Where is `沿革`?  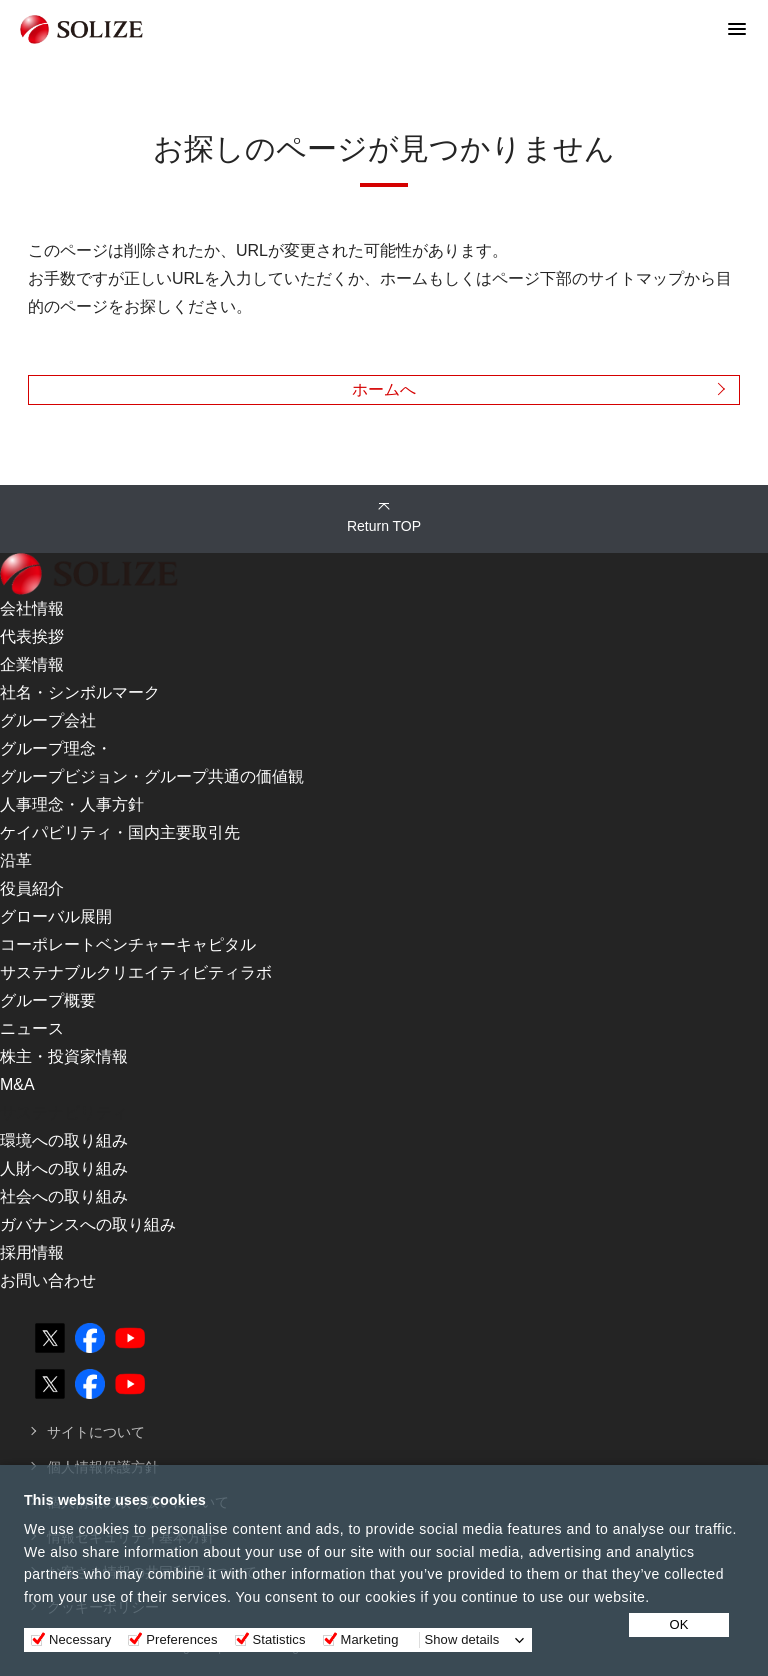 沿革 is located at coordinates (16, 860).